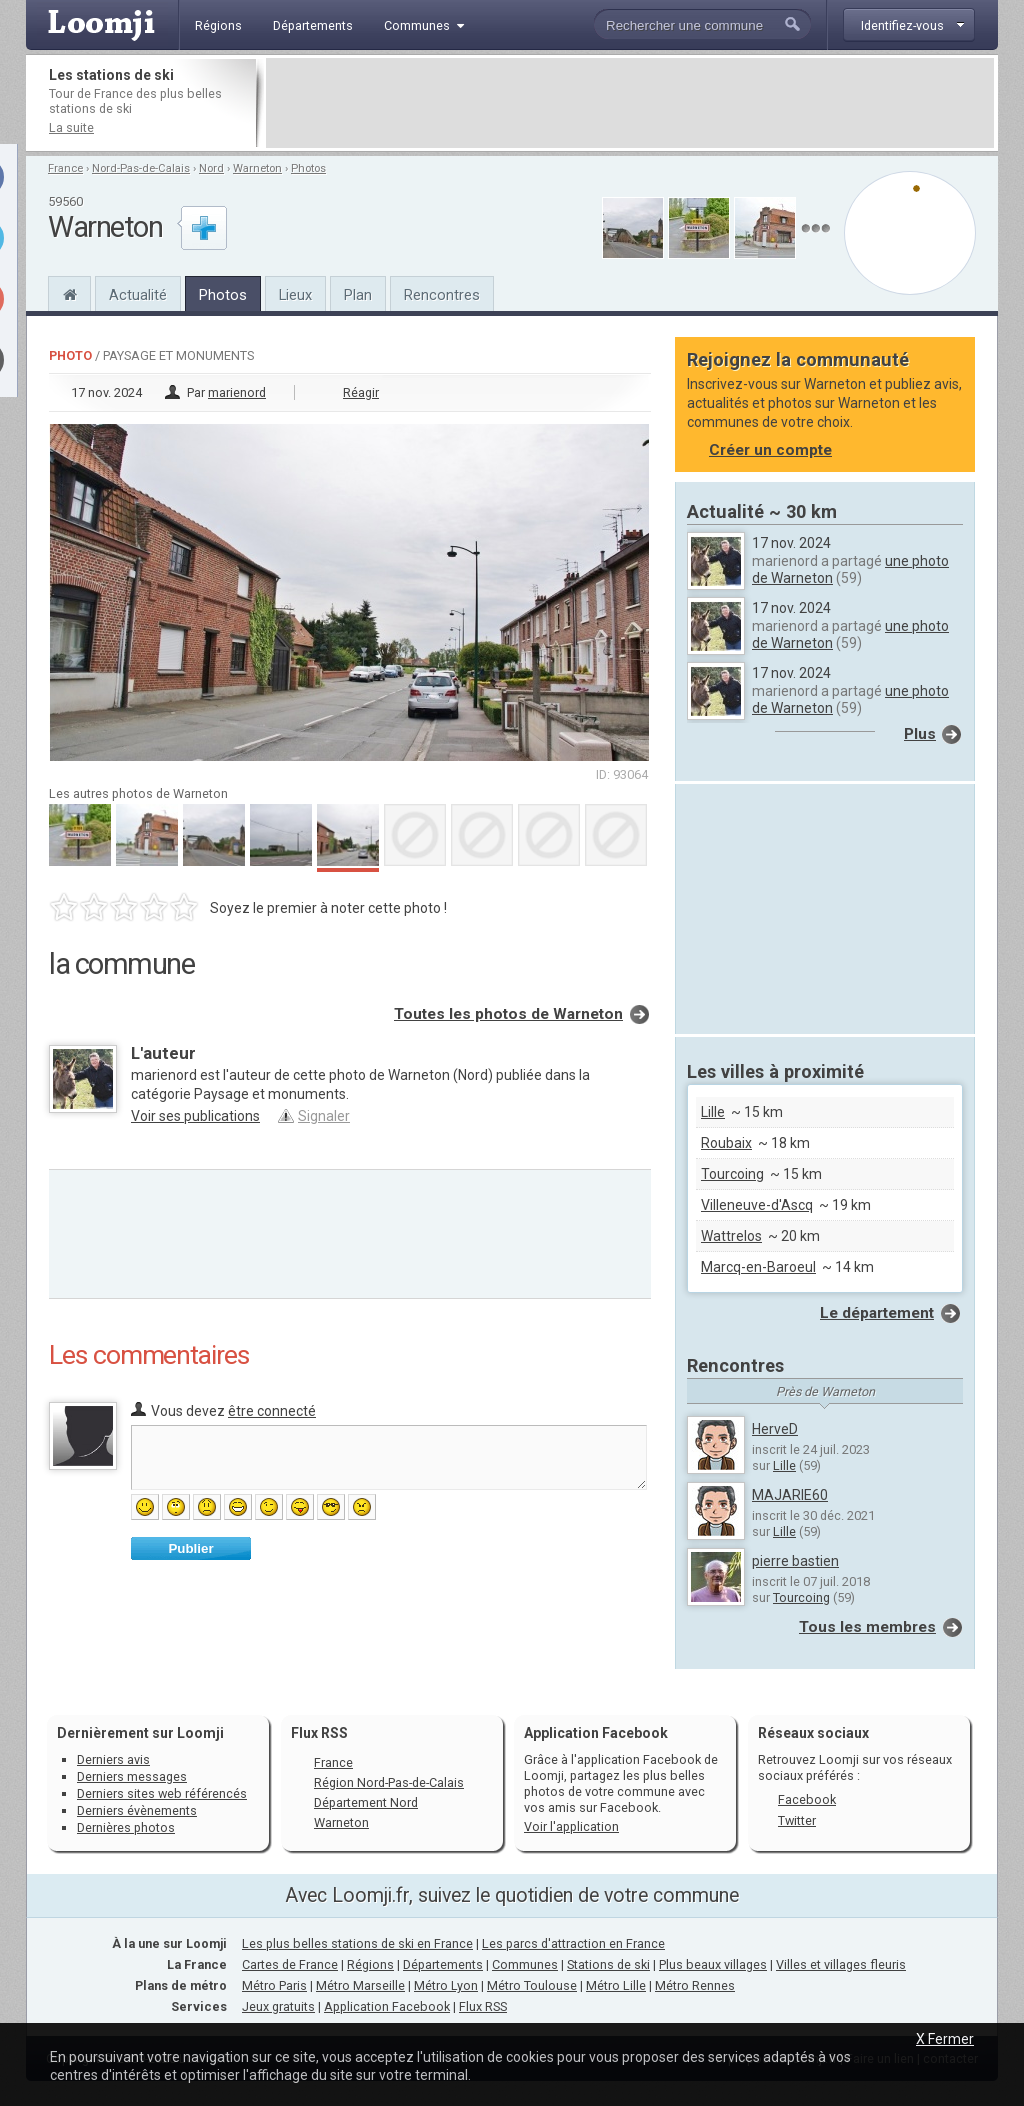 The image size is (1024, 2106). I want to click on Twitter, so click(797, 1820).